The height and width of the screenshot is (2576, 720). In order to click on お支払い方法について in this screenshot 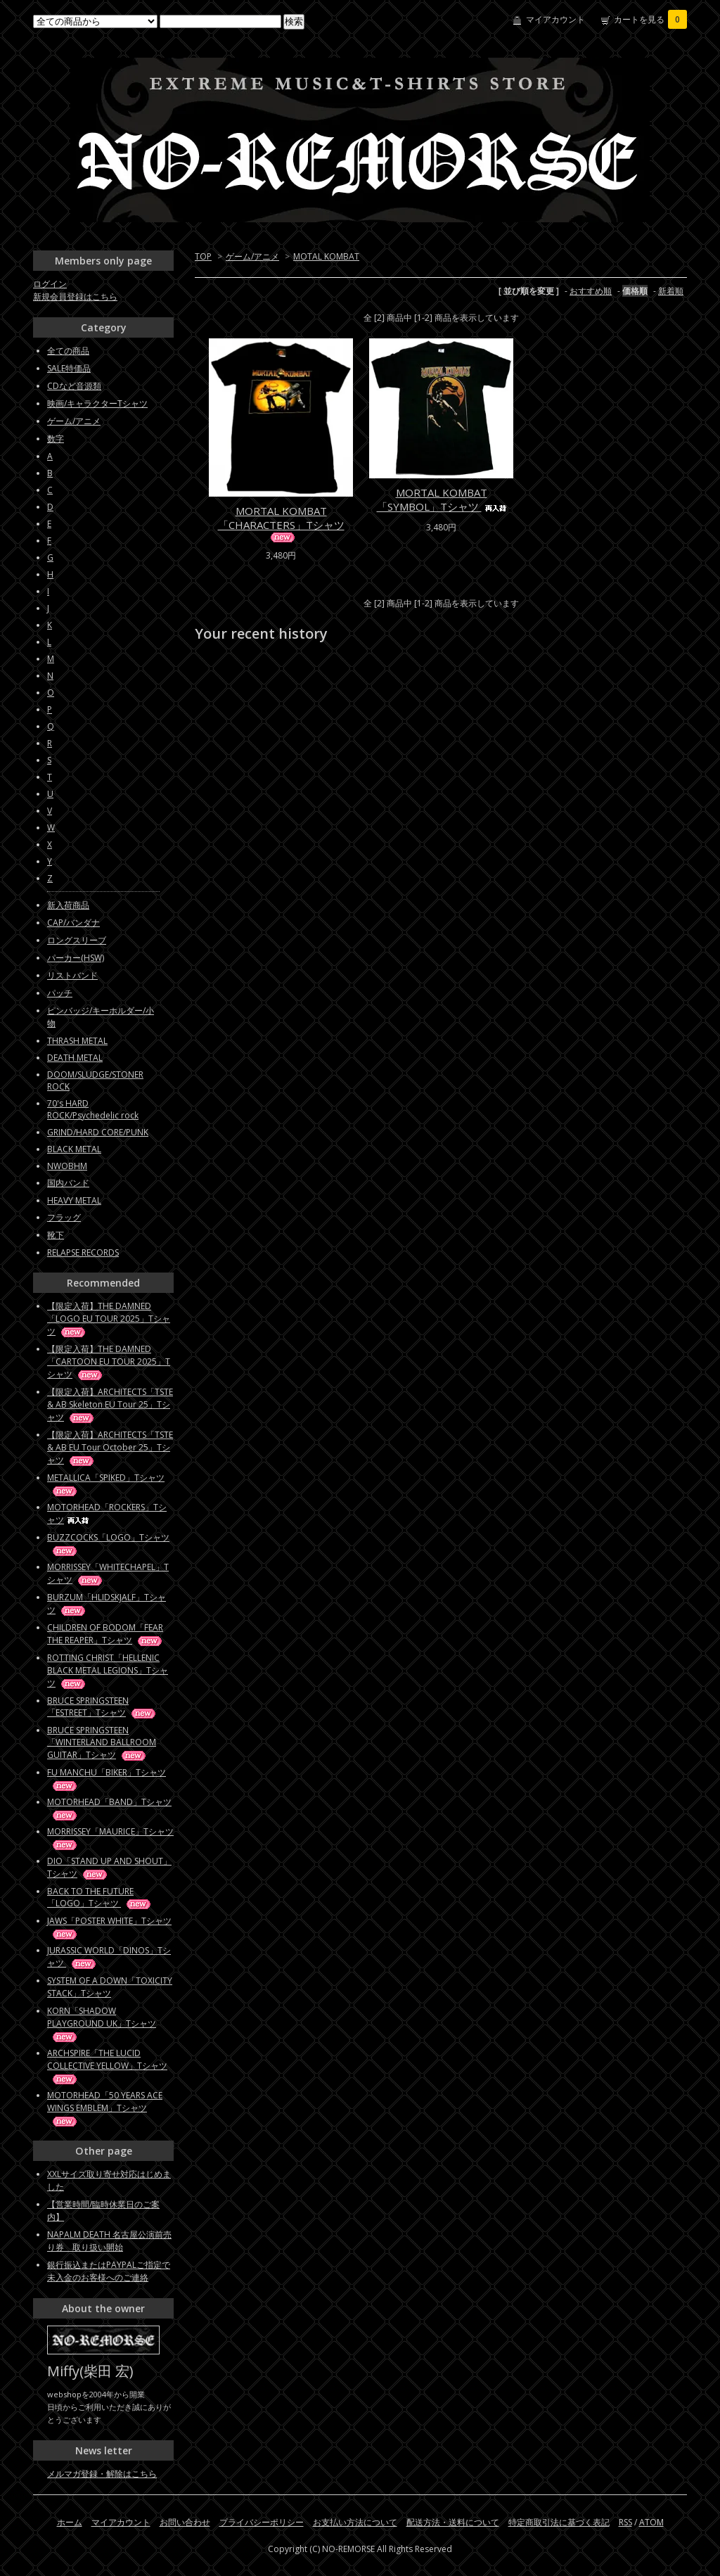, I will do `click(355, 2522)`.